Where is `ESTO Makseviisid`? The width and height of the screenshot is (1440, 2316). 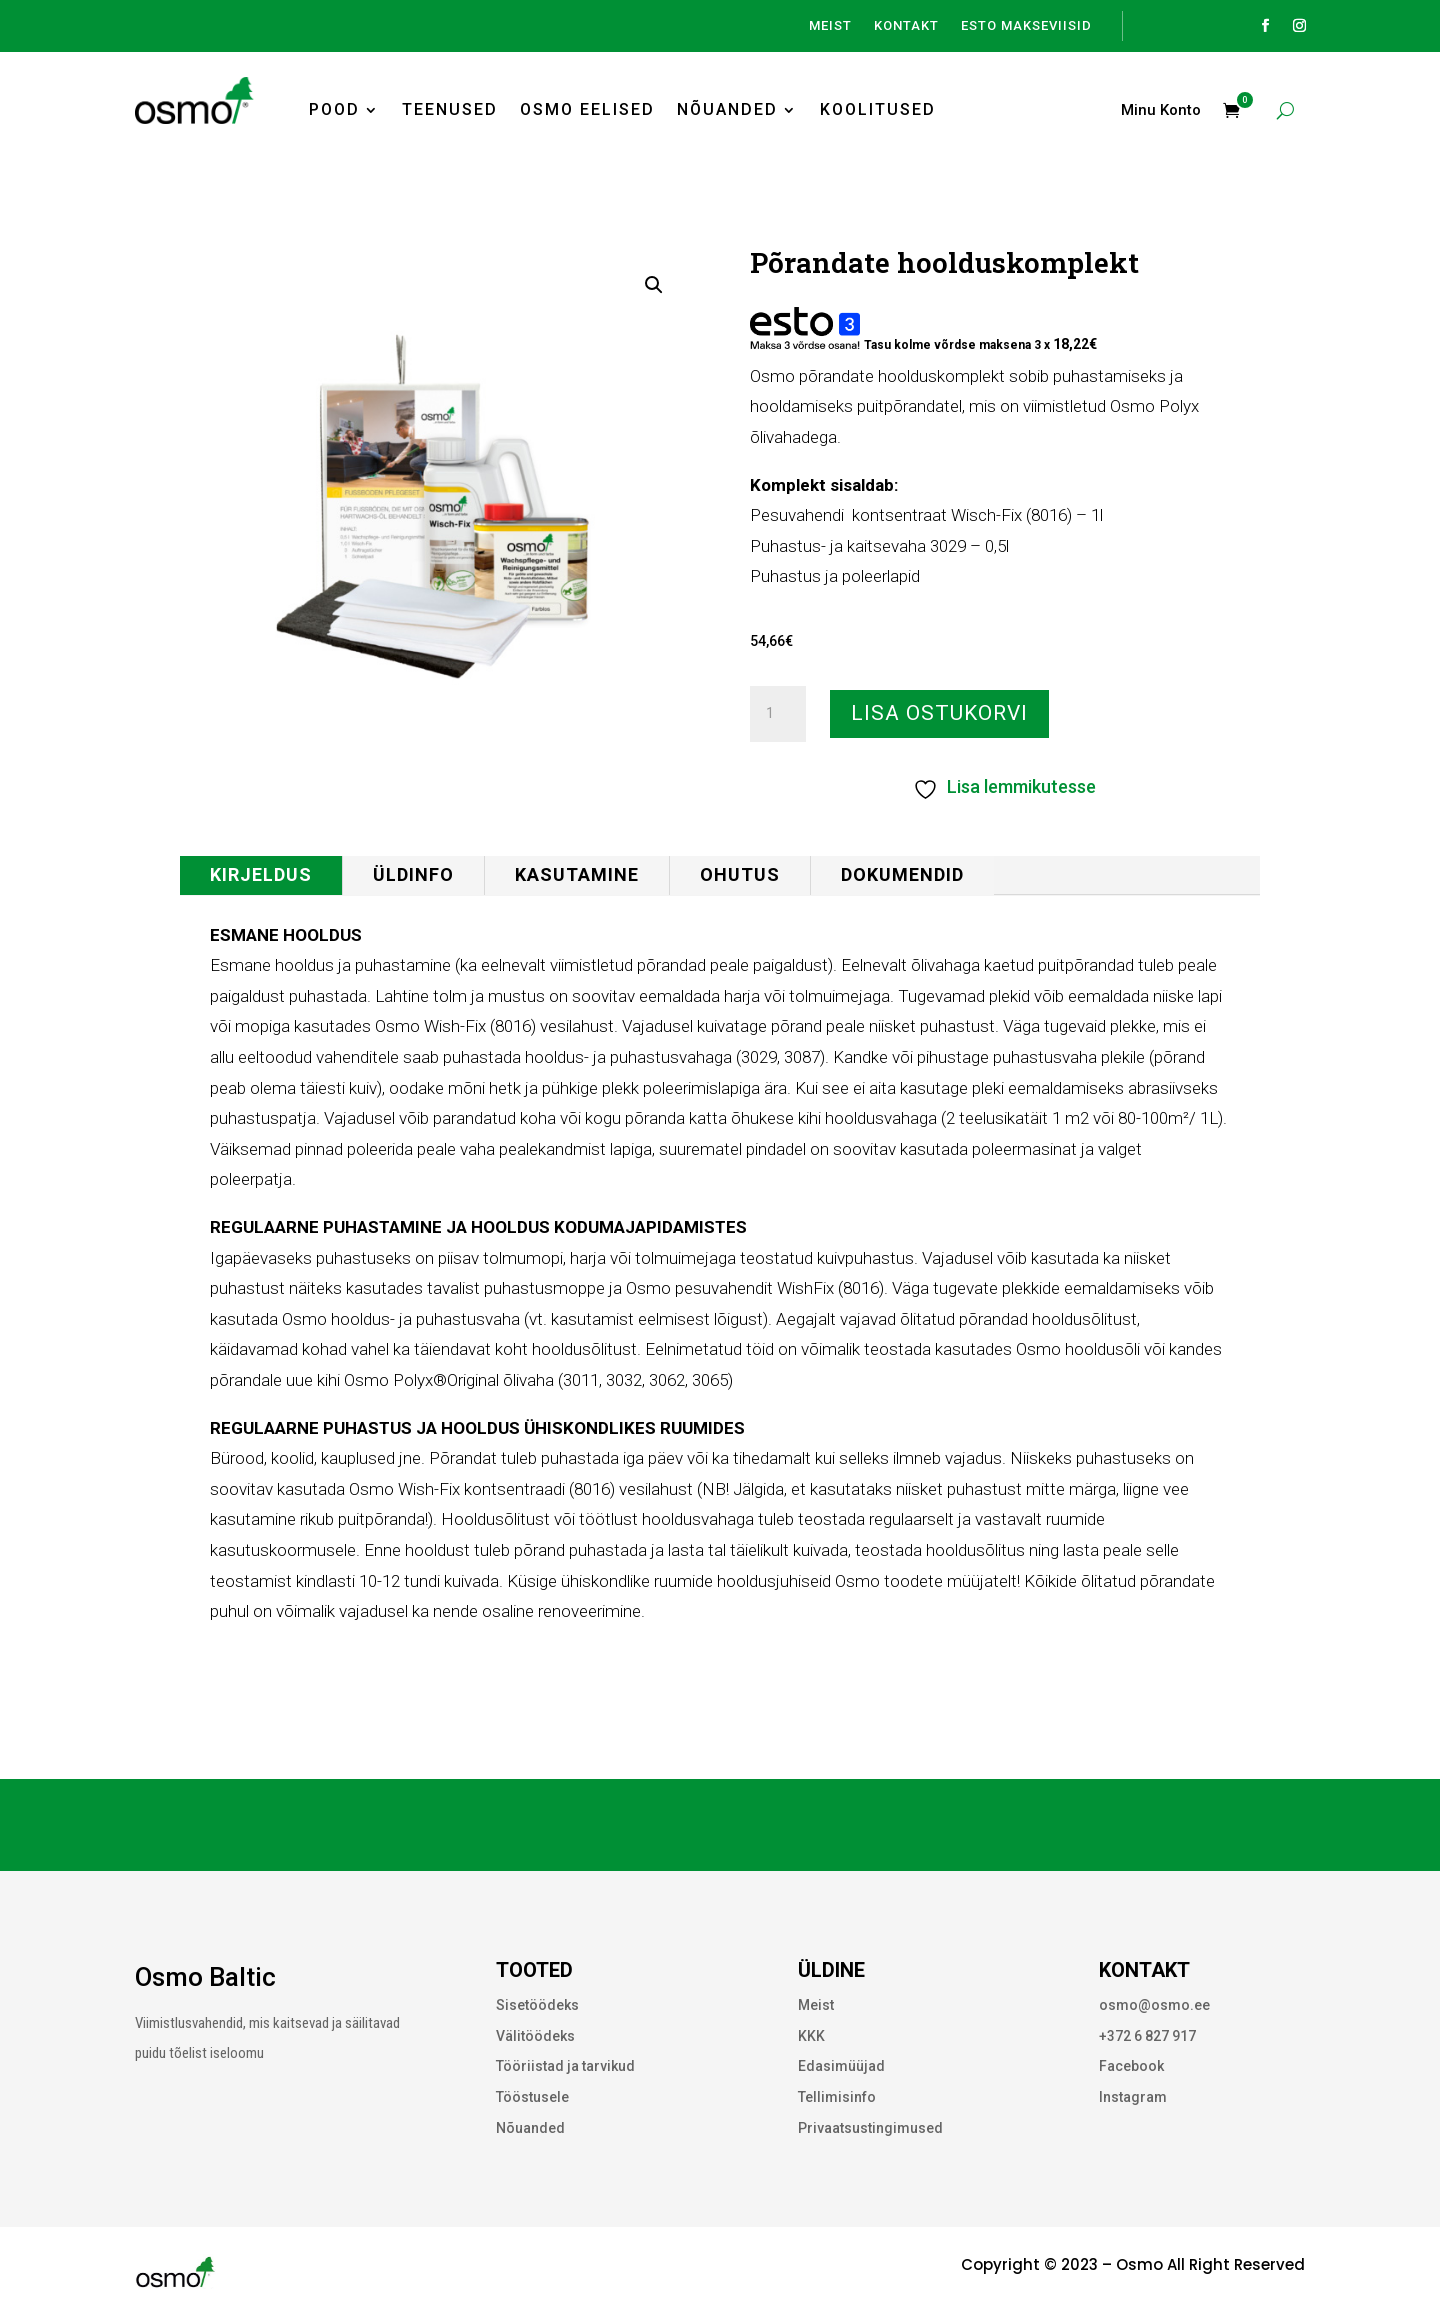 ESTO Makseviisid is located at coordinates (1026, 26).